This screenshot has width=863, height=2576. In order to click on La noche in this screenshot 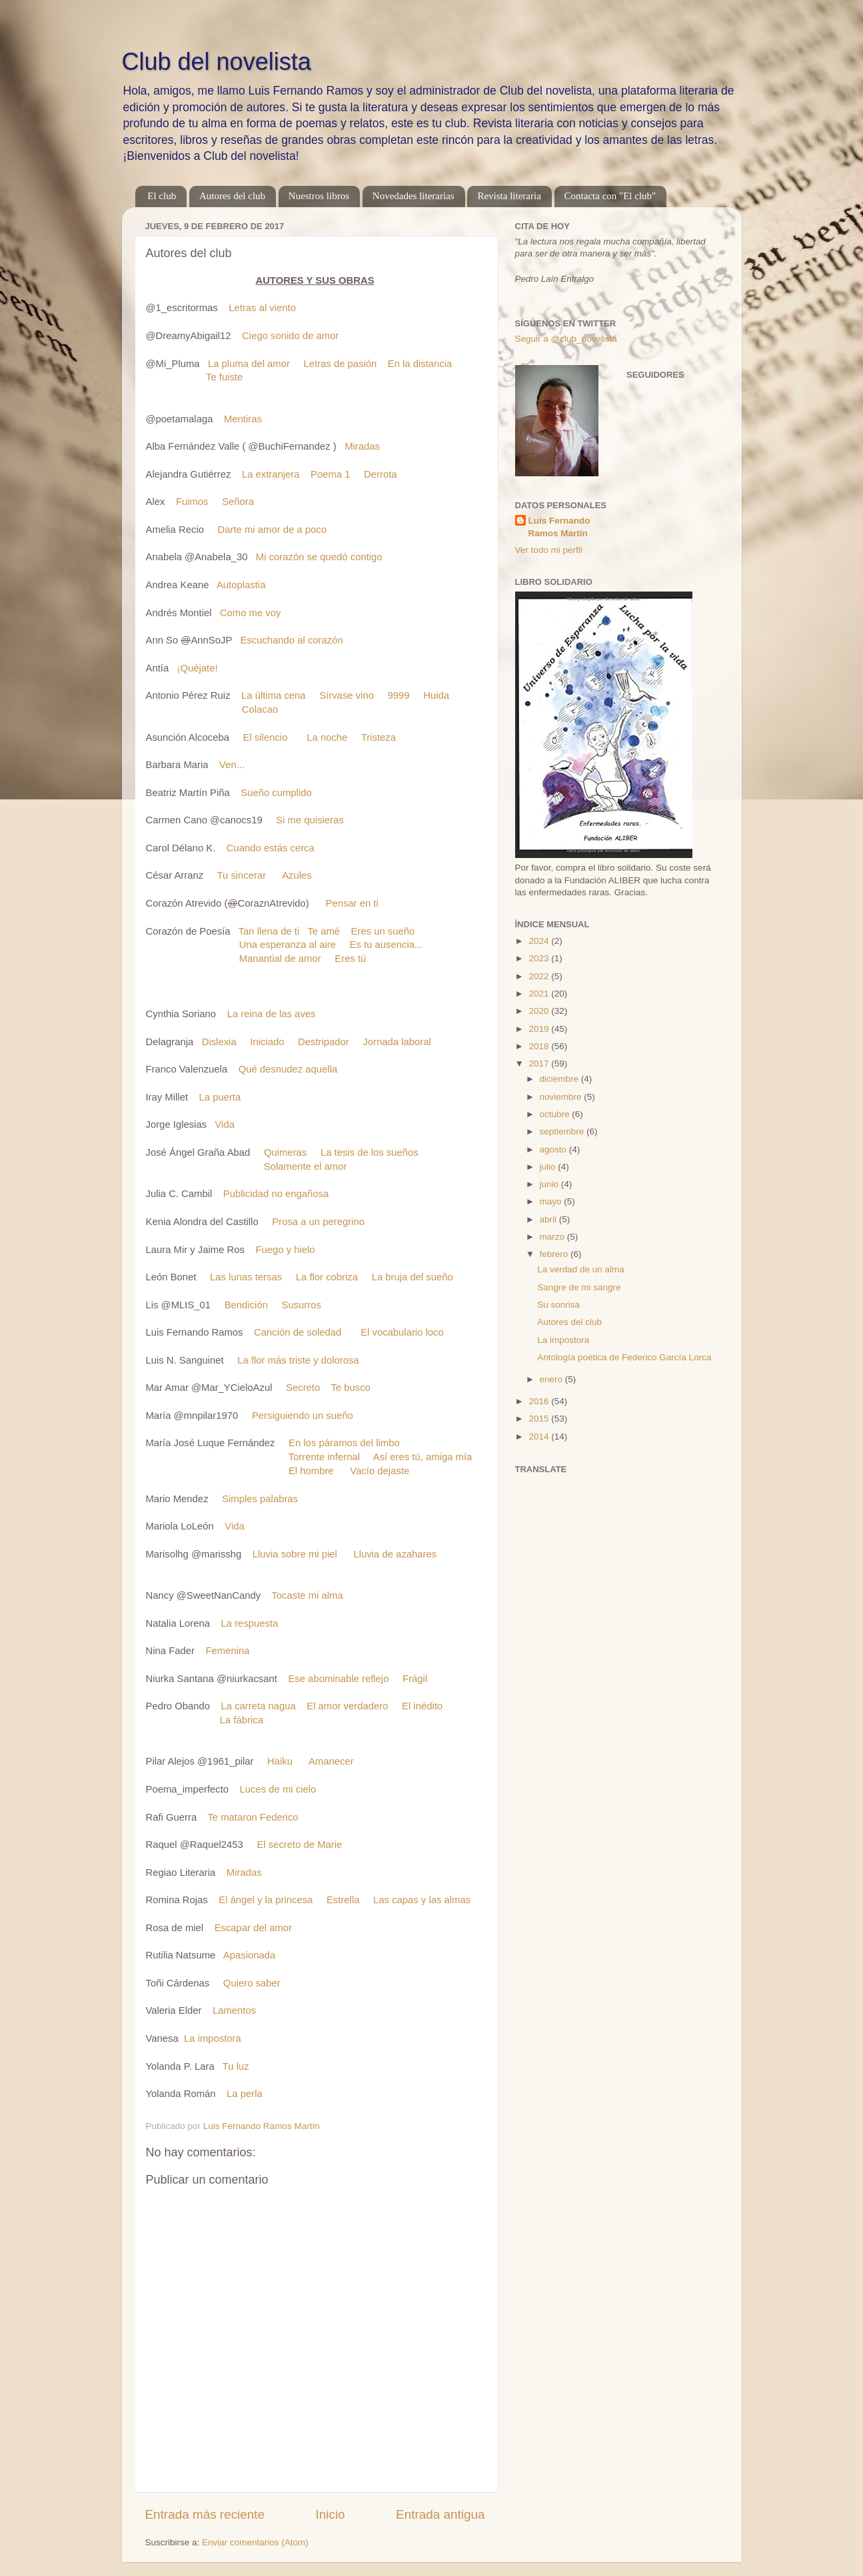, I will do `click(327, 737)`.